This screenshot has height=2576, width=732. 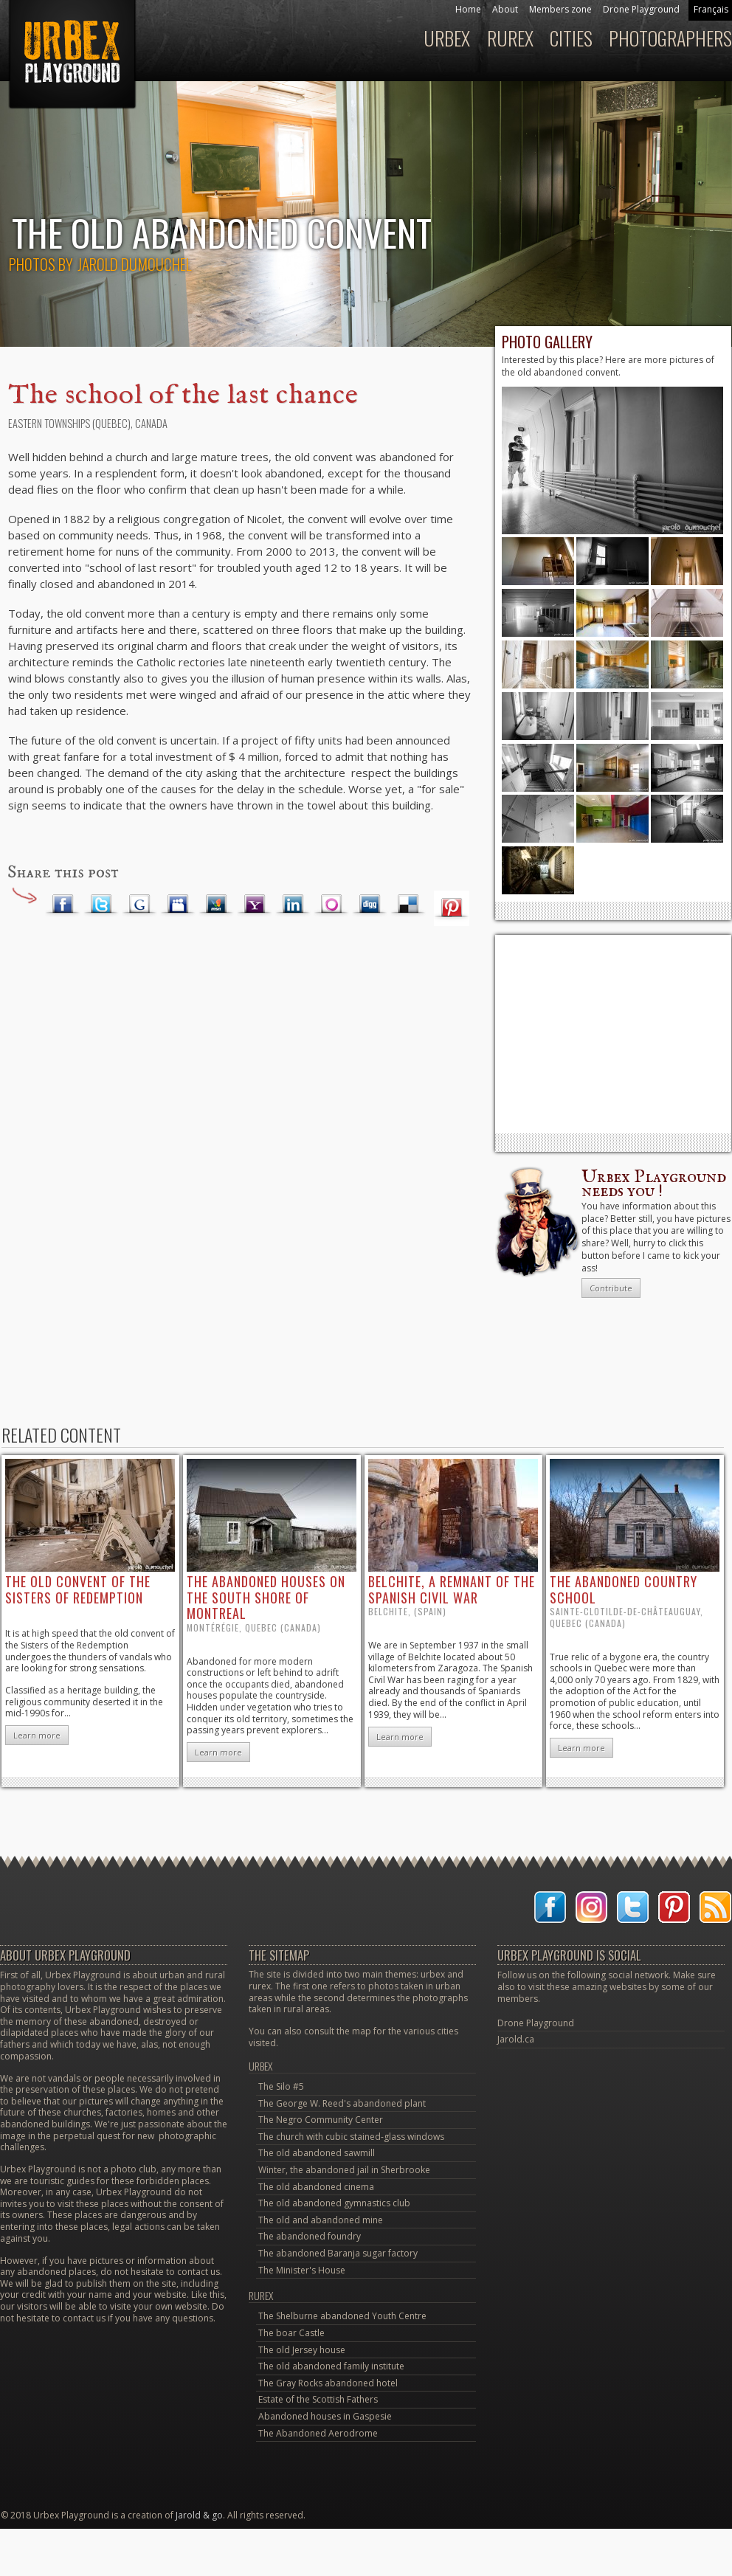 What do you see at coordinates (342, 2316) in the screenshot?
I see `The Shelburne abandoned Youth Centre` at bounding box center [342, 2316].